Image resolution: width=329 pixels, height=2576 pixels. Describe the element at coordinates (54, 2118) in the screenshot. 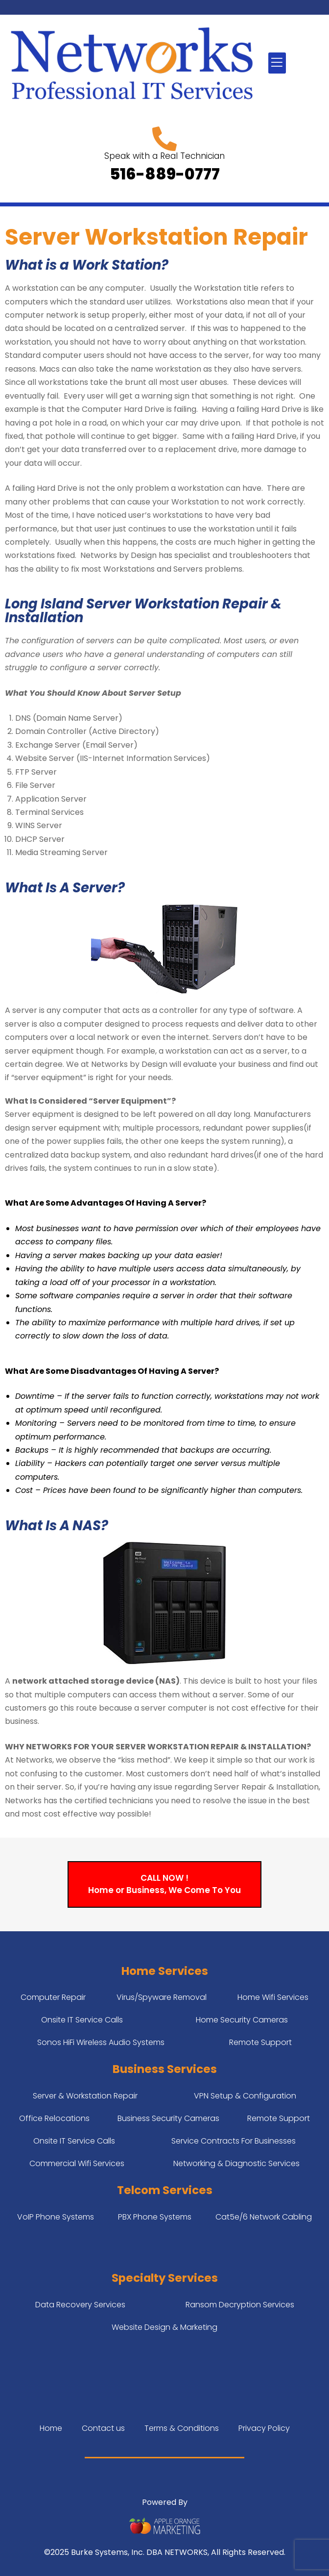

I see `Office Relocations` at that location.